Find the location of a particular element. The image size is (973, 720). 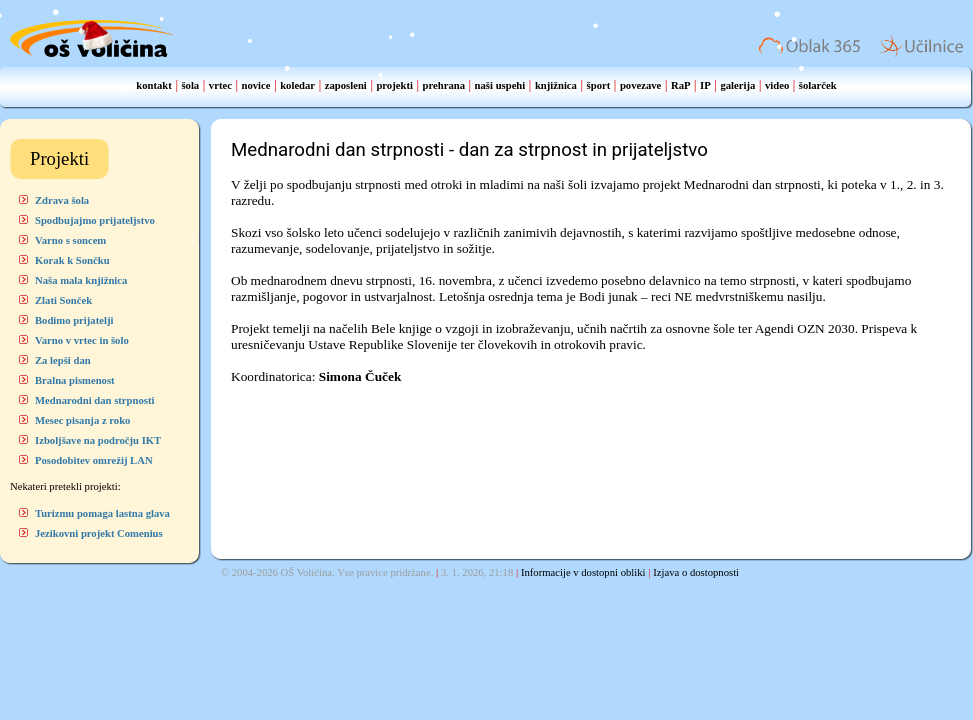

koledar is located at coordinates (297, 85).